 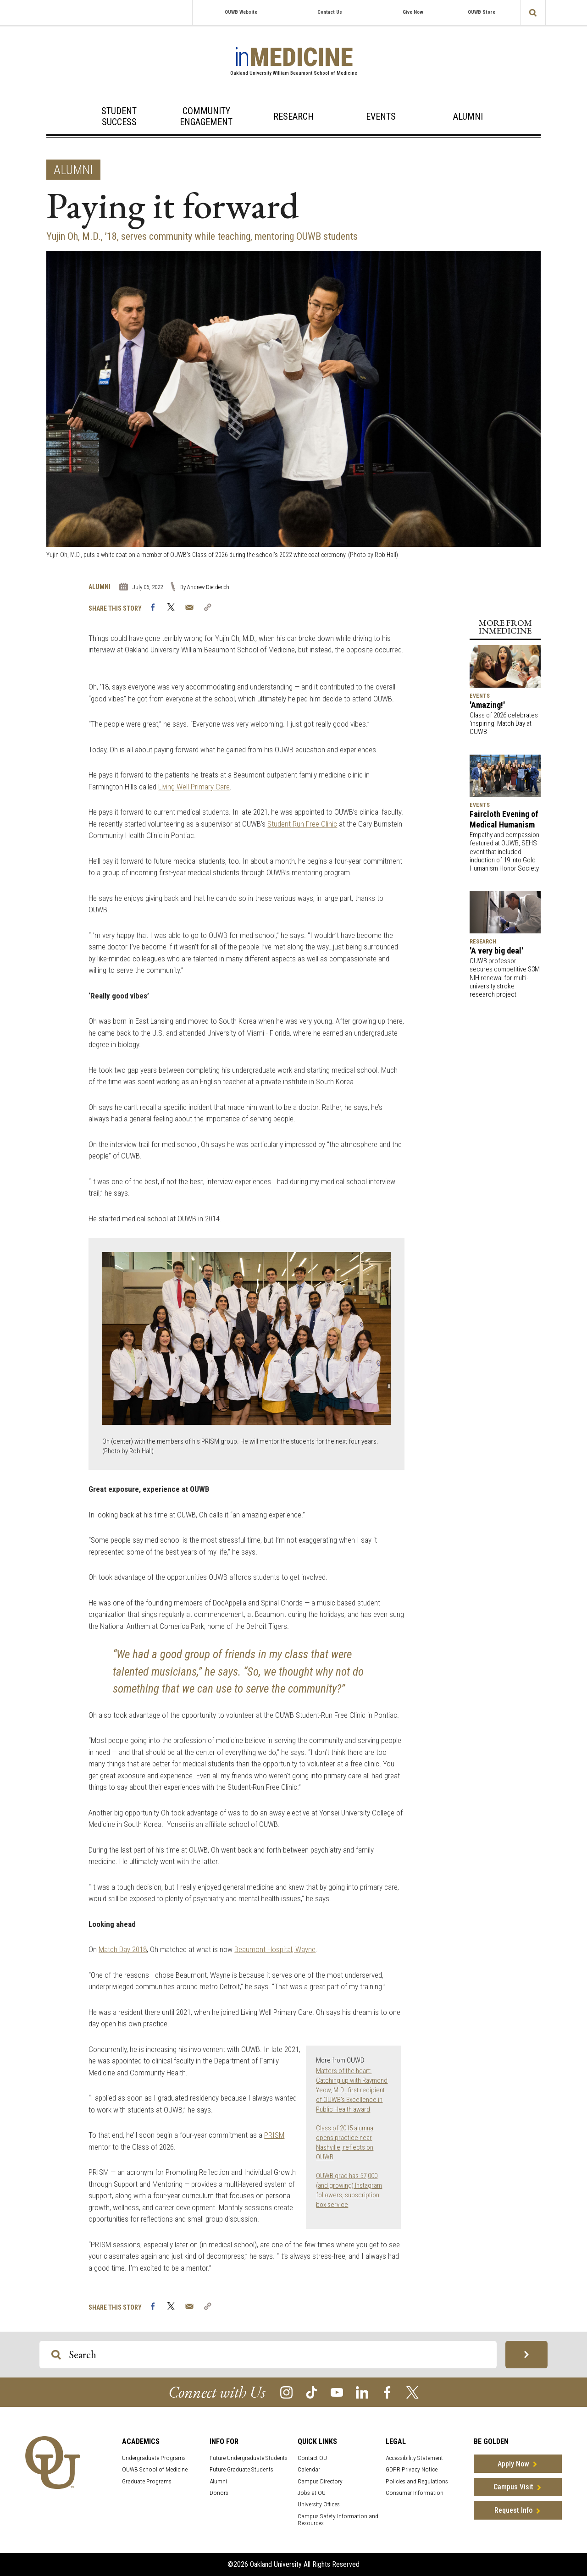 What do you see at coordinates (505, 977) in the screenshot?
I see `OUWB professor secures competitive $3M NIH renewal for multi-university stroke research project` at bounding box center [505, 977].